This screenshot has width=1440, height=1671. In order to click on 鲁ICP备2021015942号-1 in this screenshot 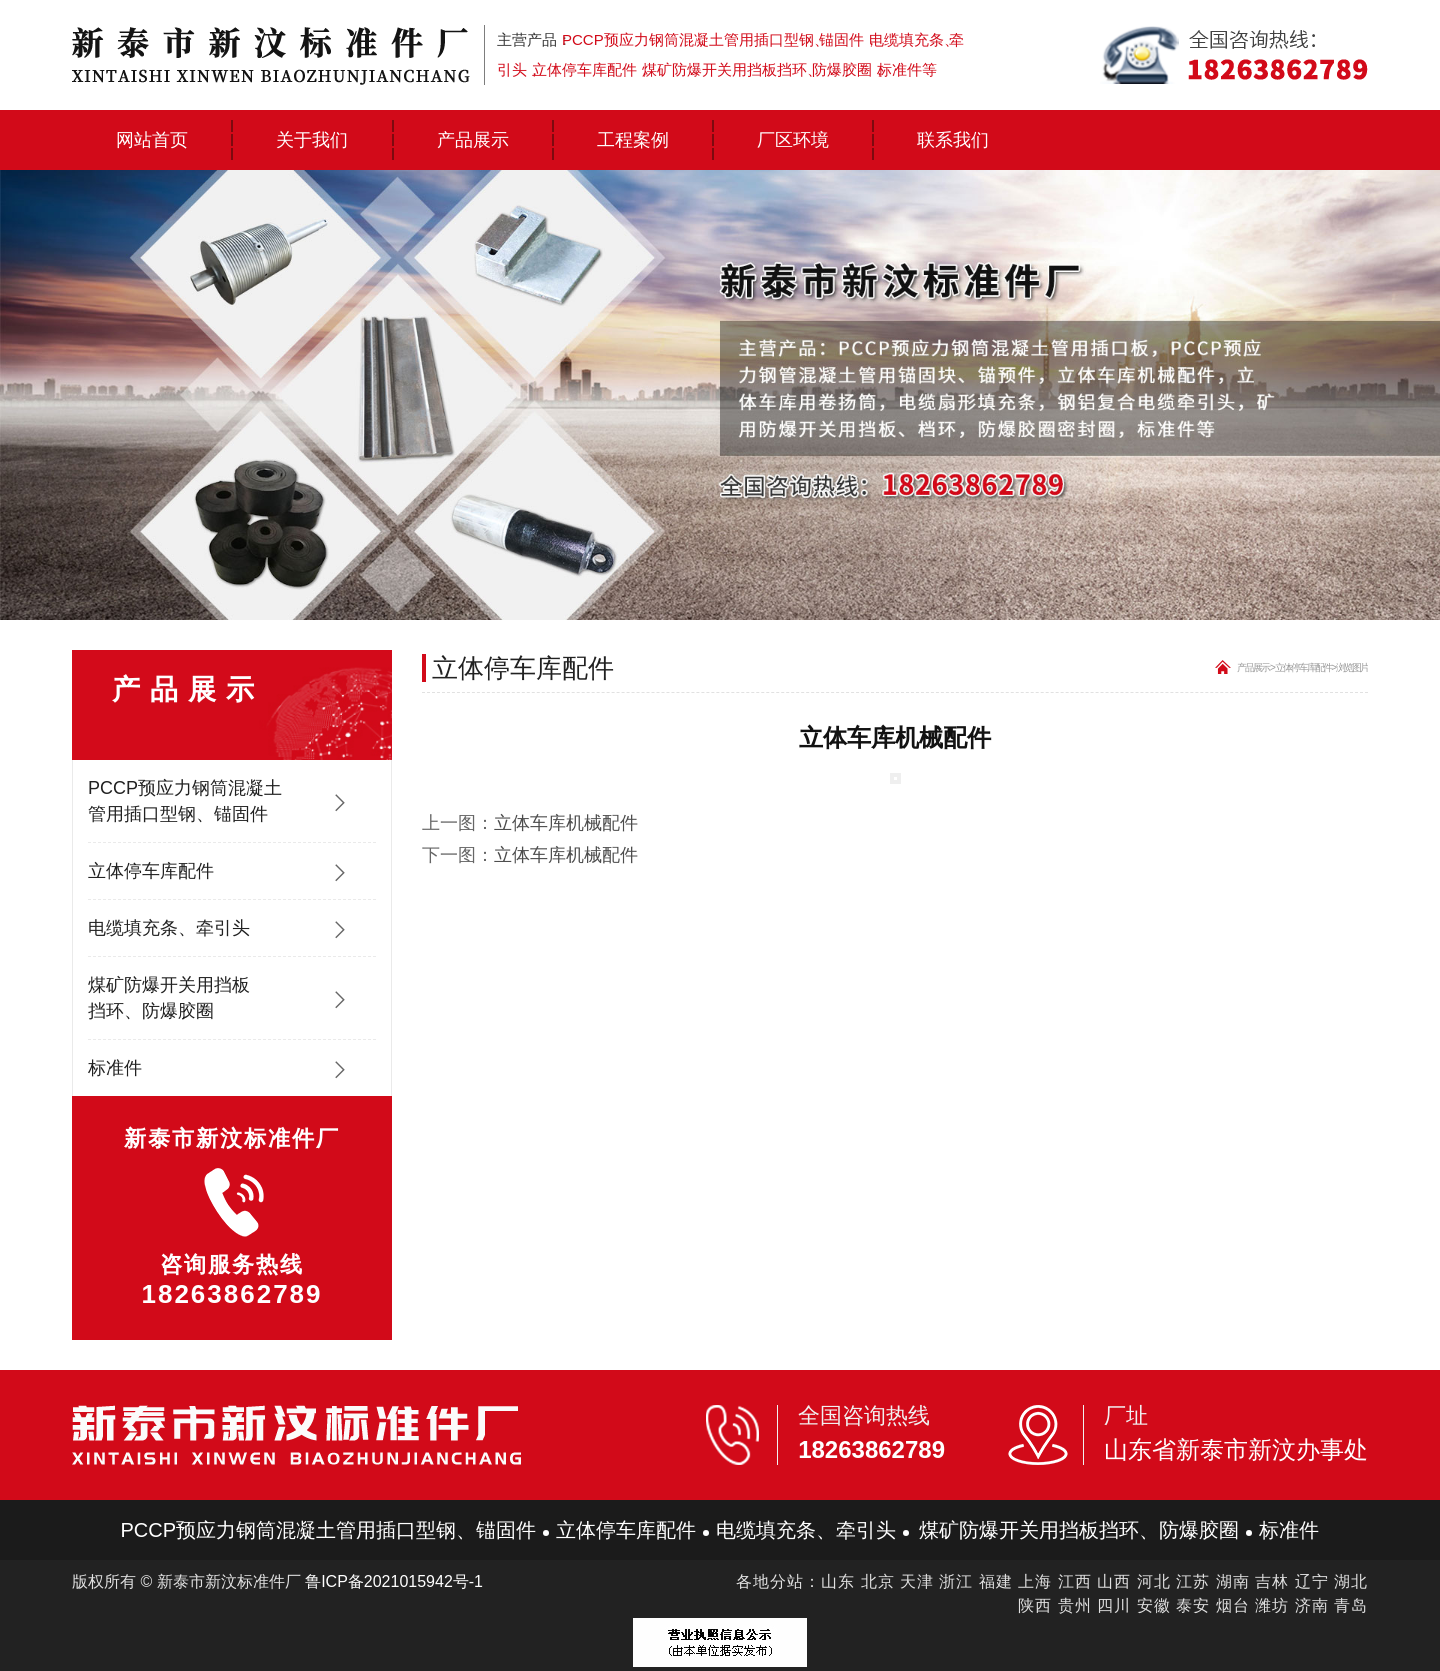, I will do `click(394, 1581)`.